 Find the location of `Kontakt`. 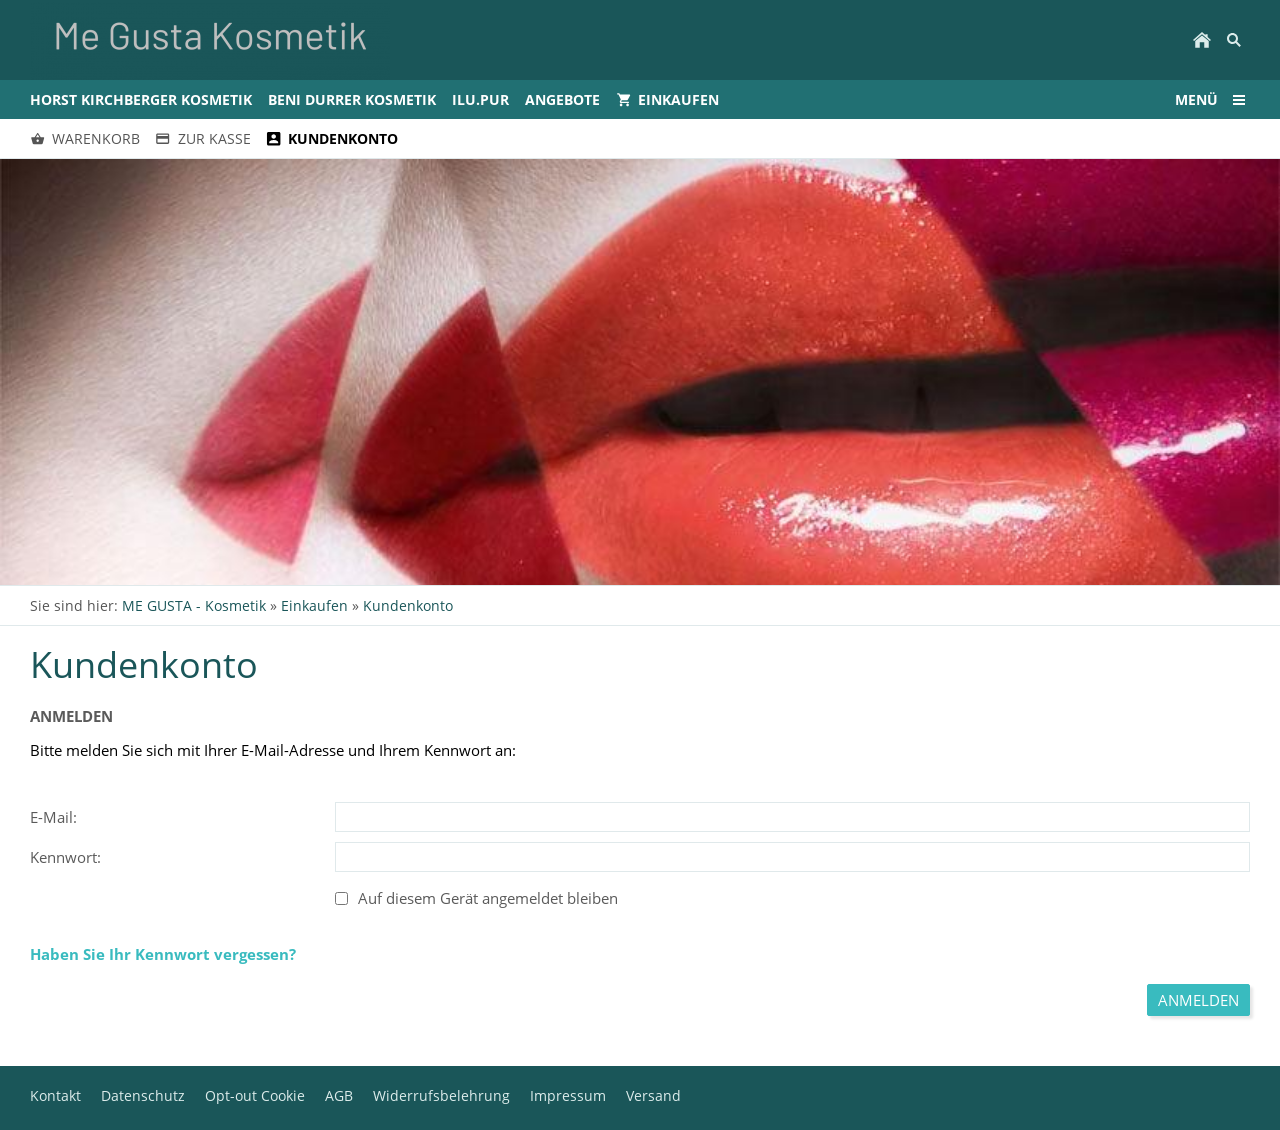

Kontakt is located at coordinates (55, 1095).